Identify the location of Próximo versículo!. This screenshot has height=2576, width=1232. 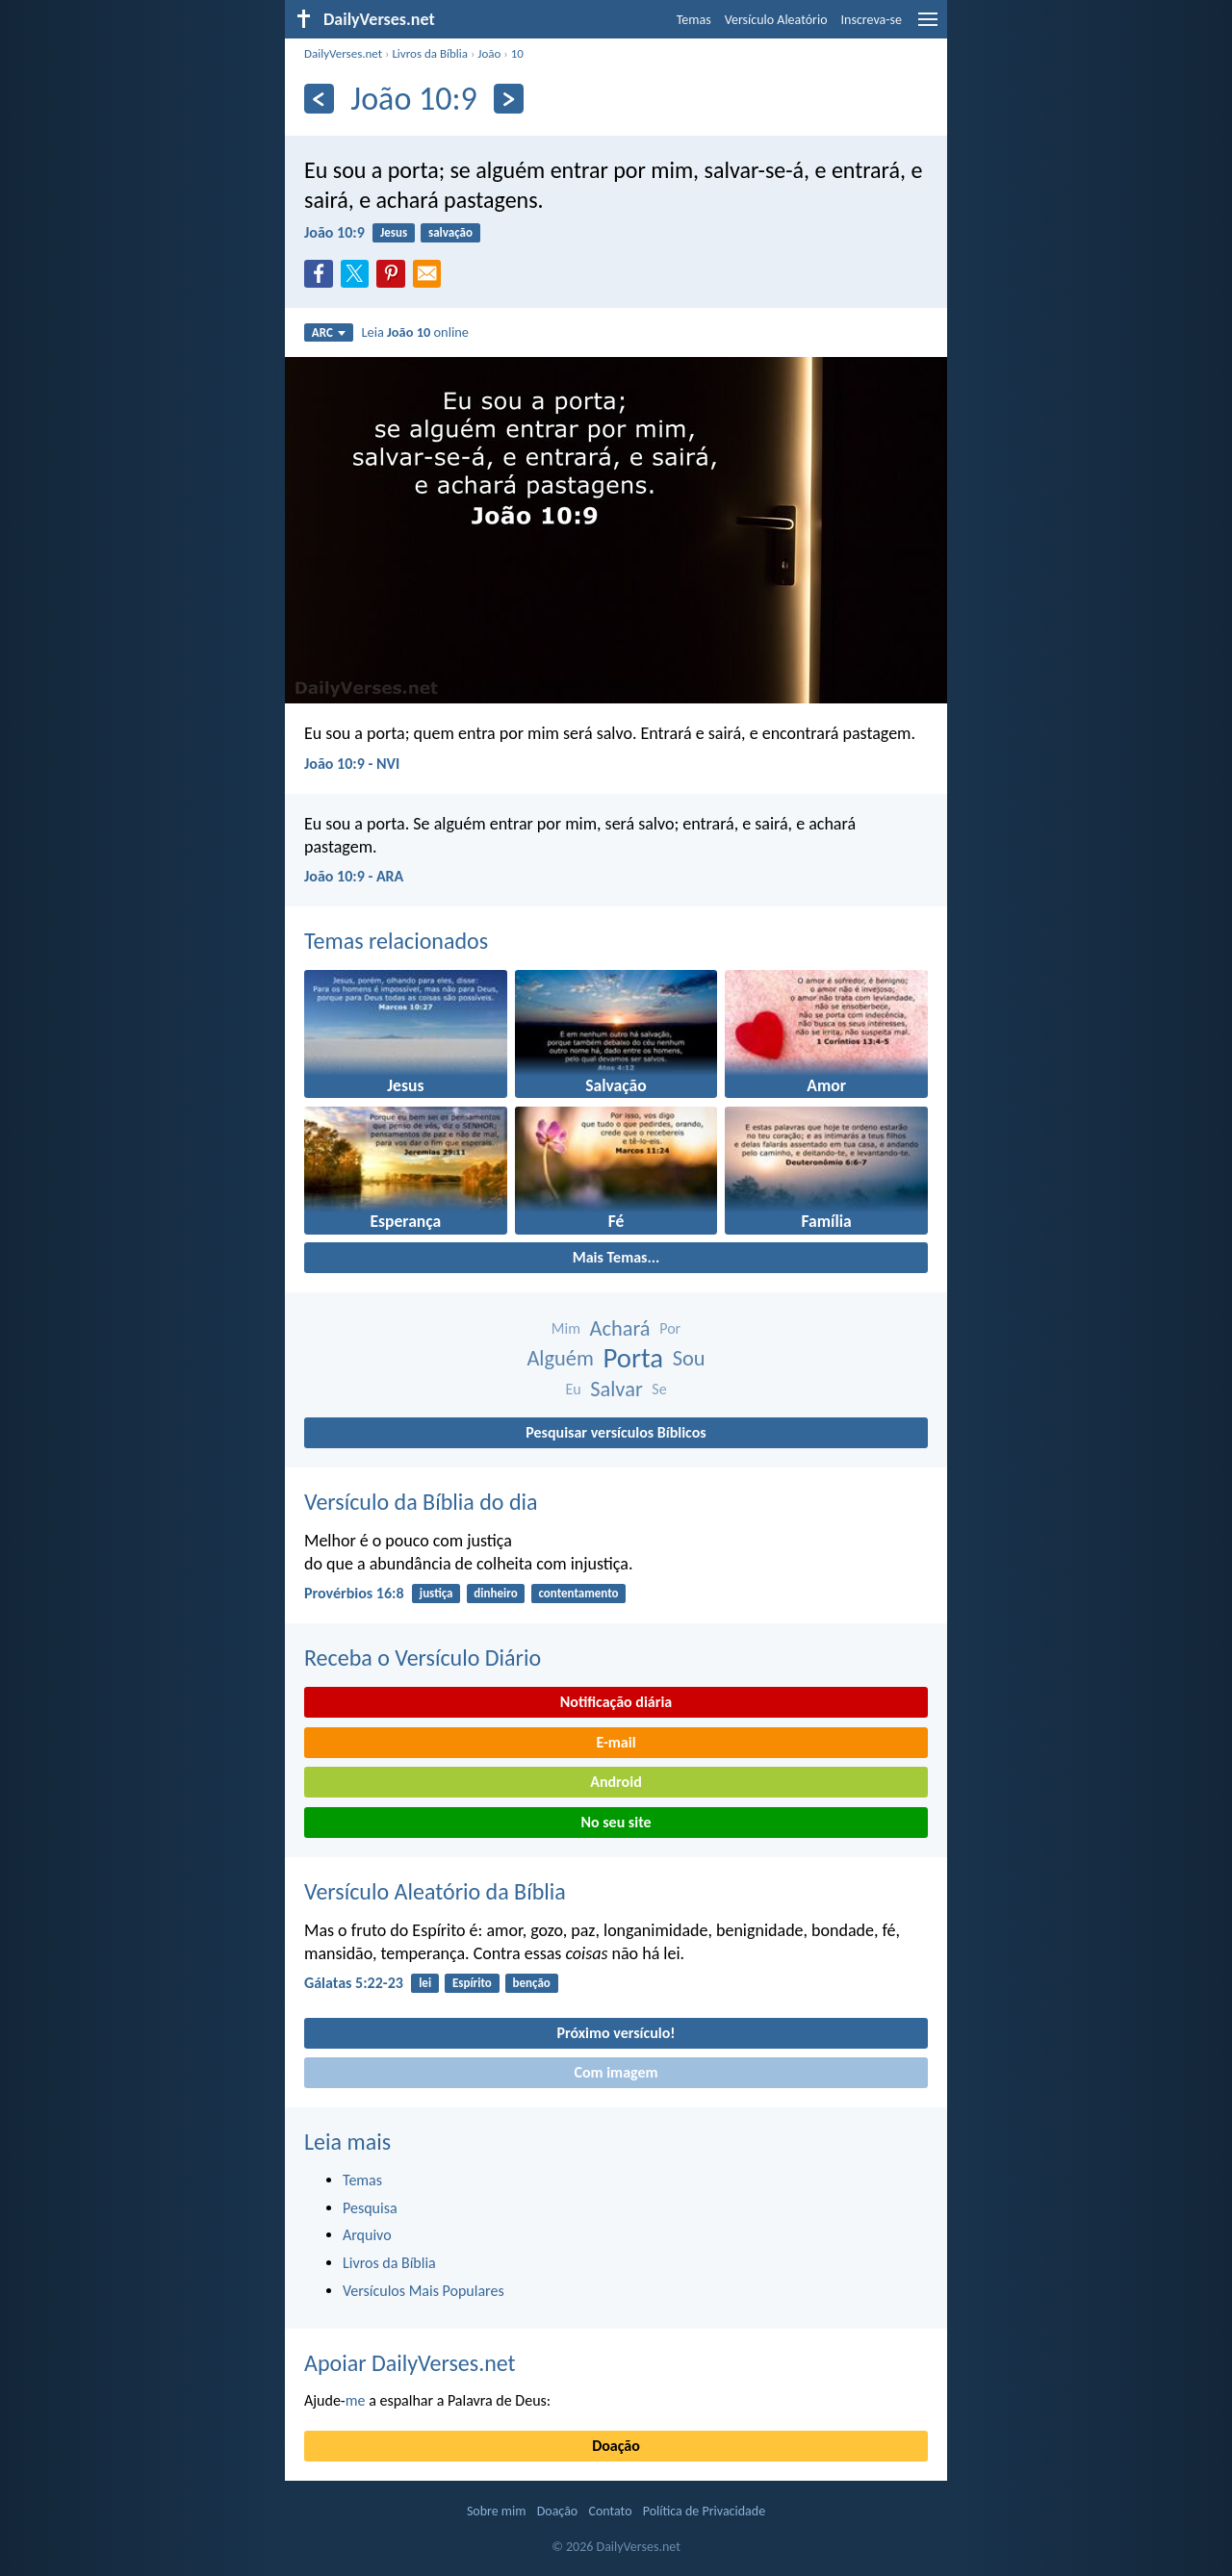
(615, 2033).